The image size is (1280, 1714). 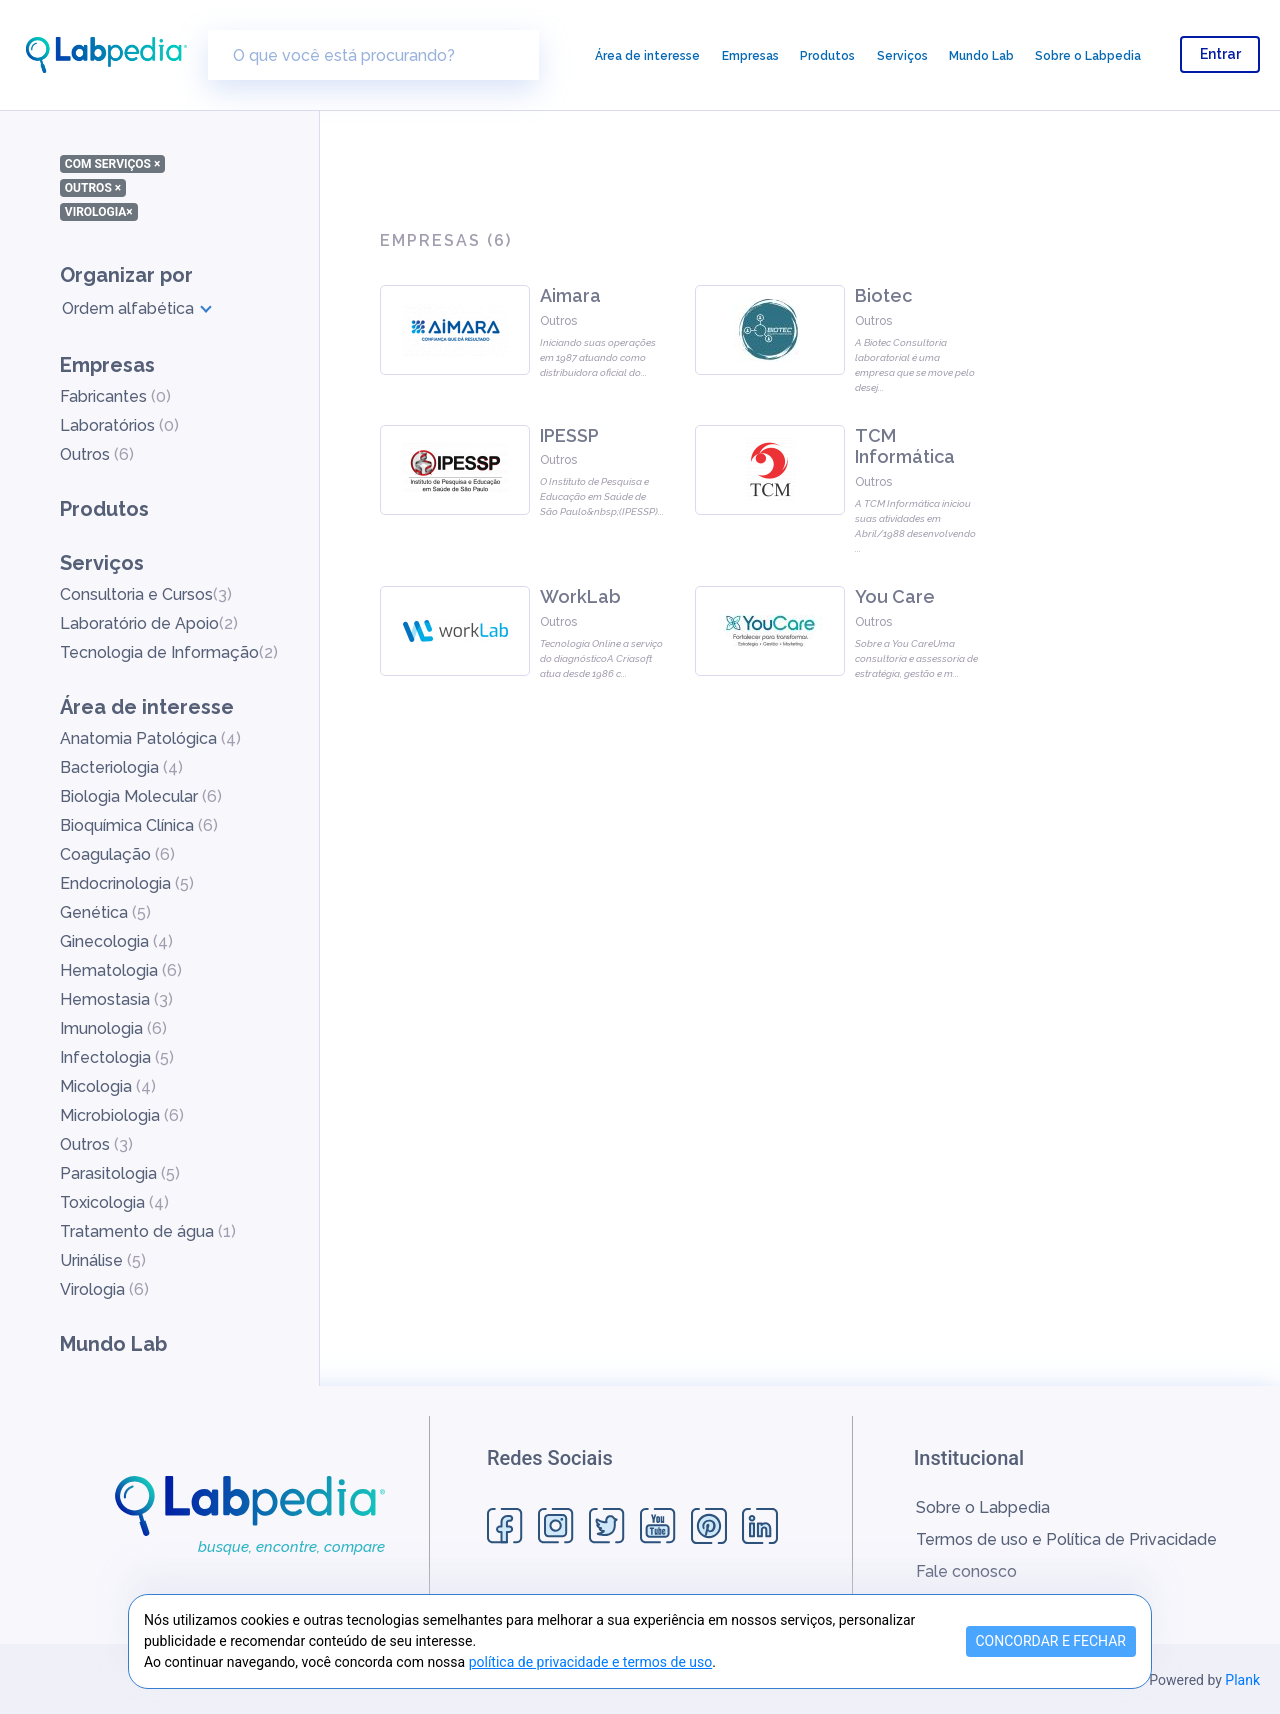 I want to click on Coagulação, so click(x=117, y=854).